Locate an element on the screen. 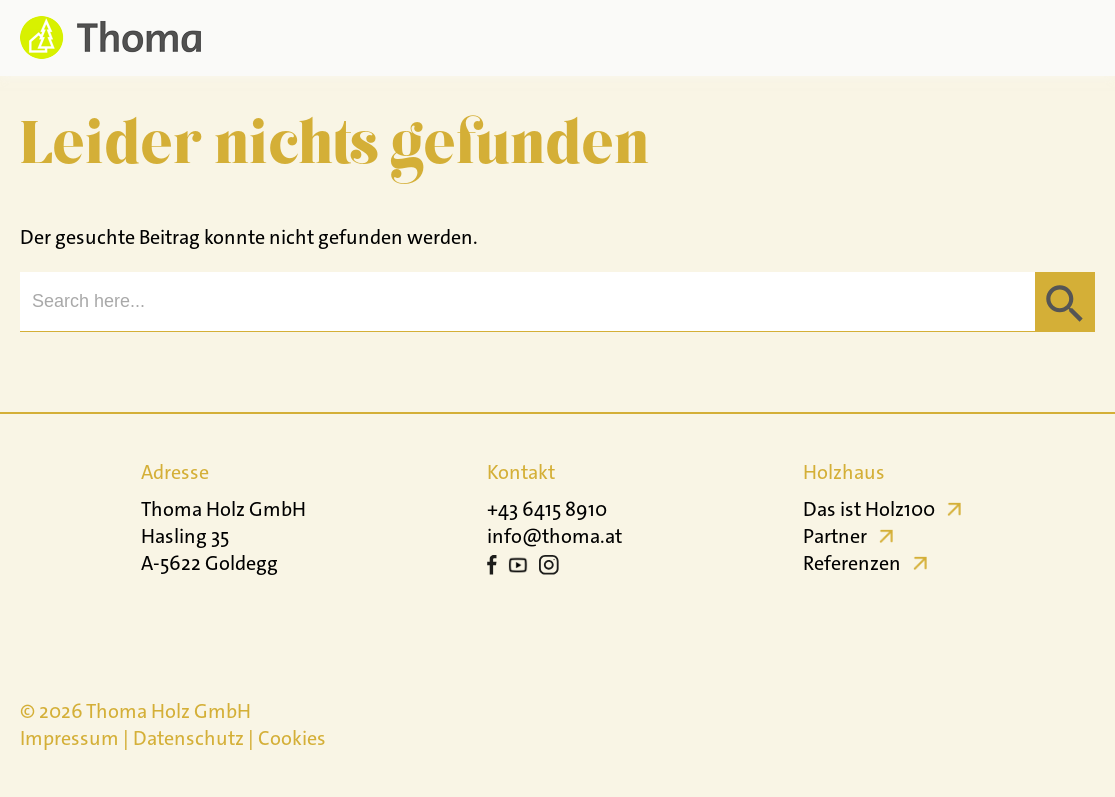 The height and width of the screenshot is (797, 1115). Datenschutz is located at coordinates (188, 738).